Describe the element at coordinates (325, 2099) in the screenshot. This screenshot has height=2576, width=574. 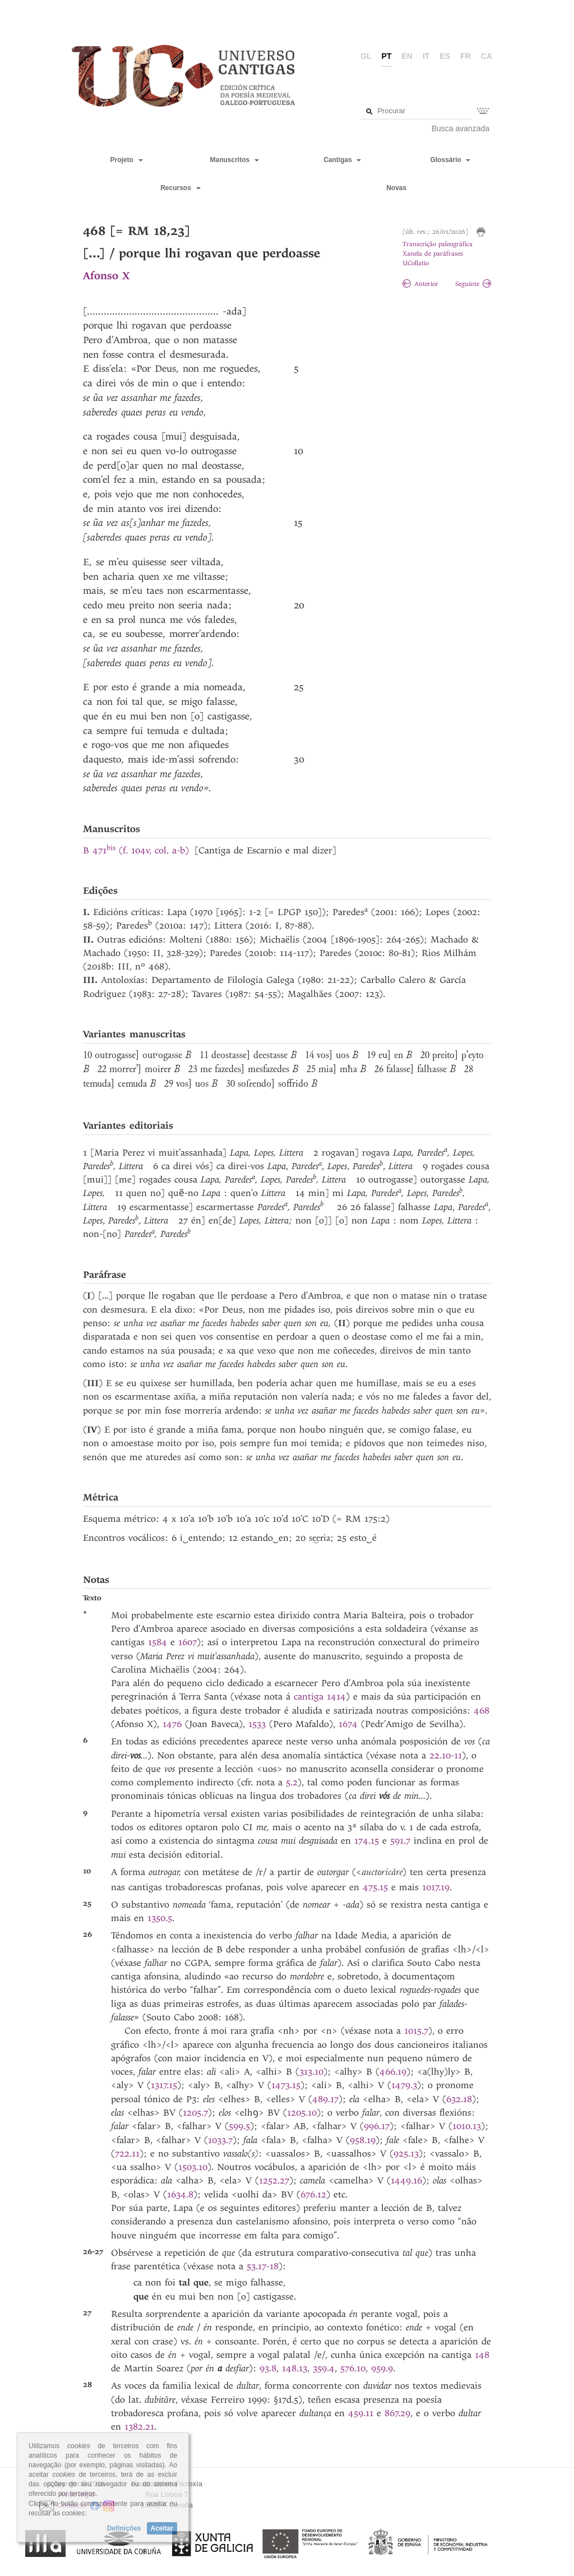
I see `489.17` at that location.